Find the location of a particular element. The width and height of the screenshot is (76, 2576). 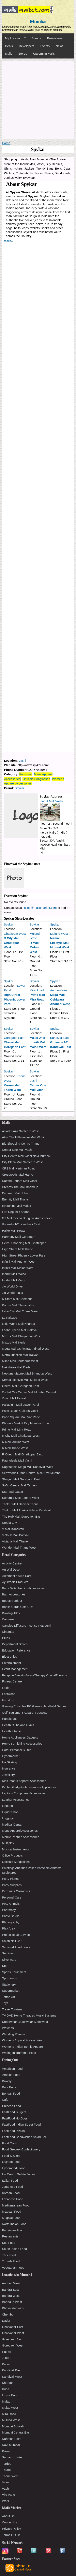

Photo Studio is located at coordinates (10, 1916).